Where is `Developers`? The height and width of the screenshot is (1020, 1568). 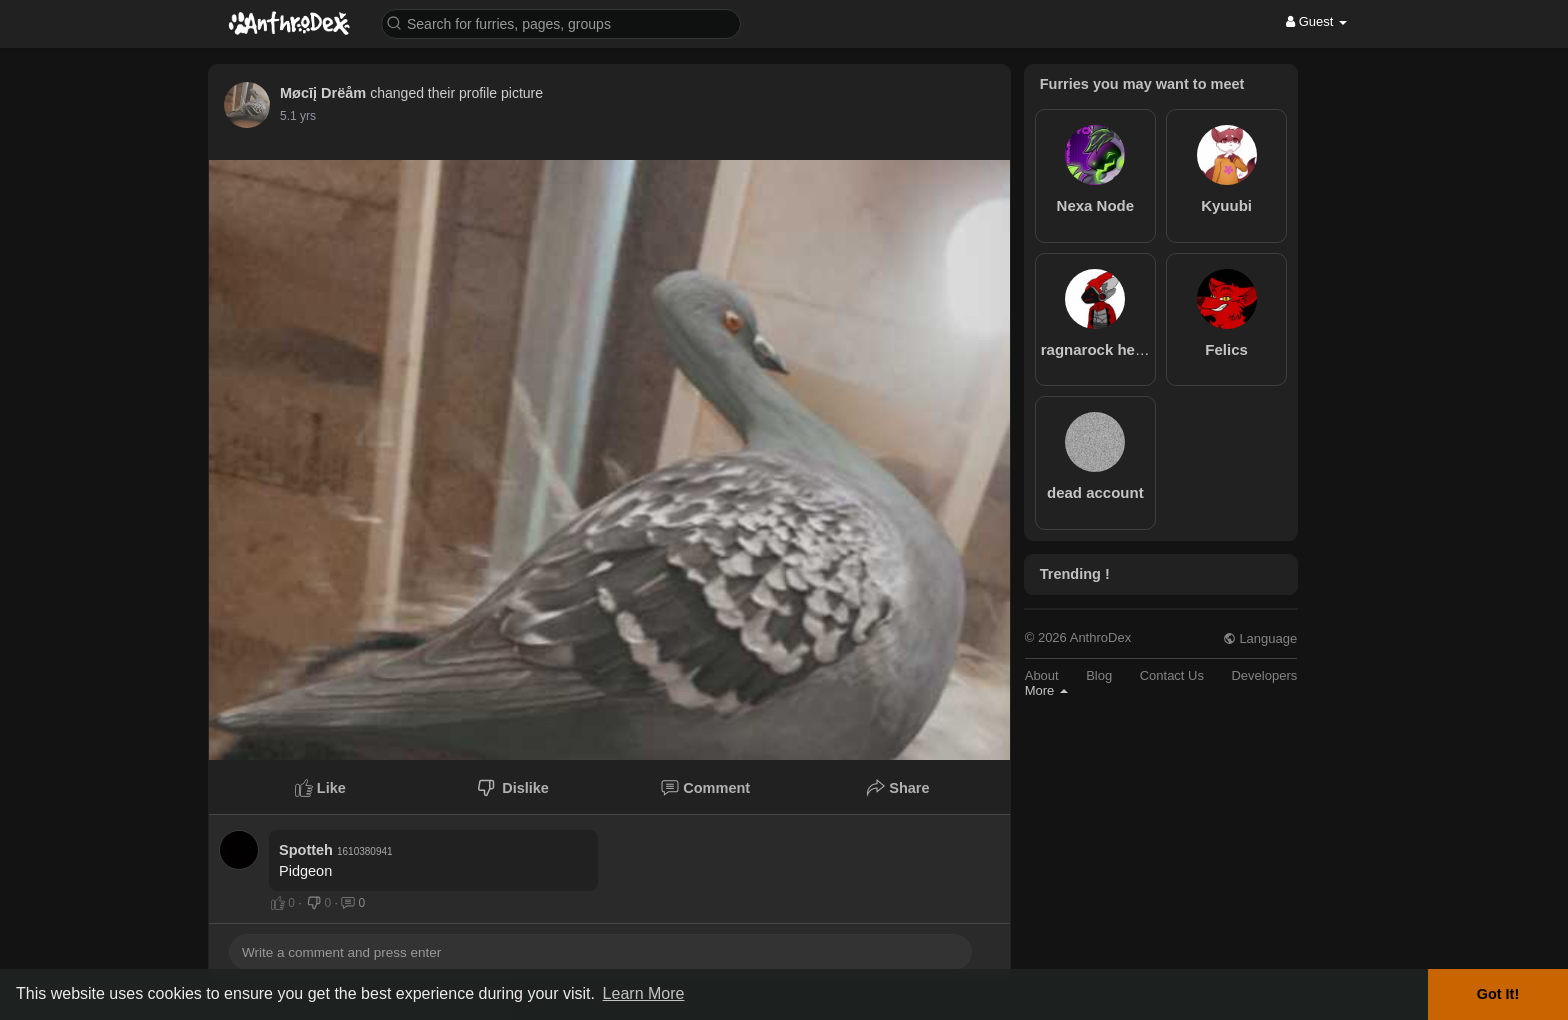
Developers is located at coordinates (1264, 675).